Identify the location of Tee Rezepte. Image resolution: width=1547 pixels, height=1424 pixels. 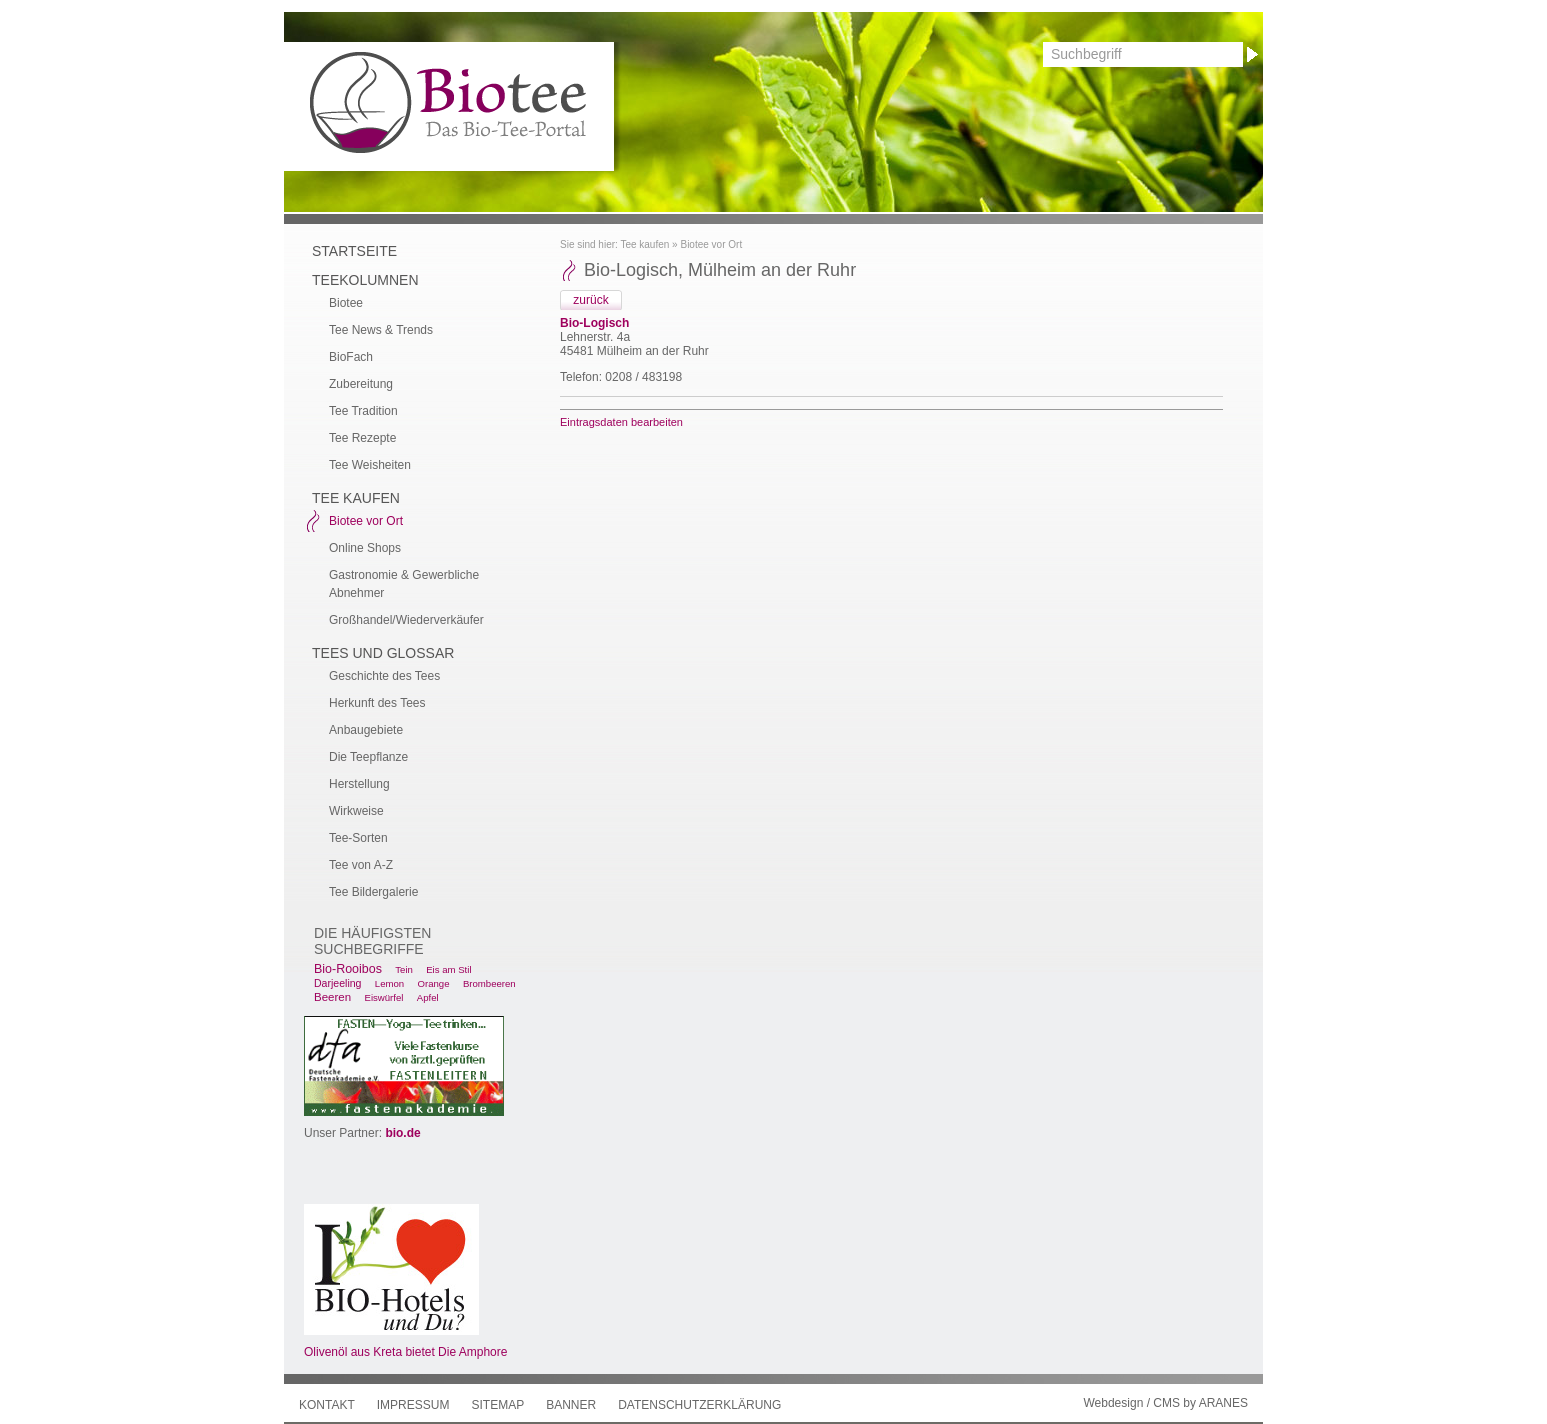
(362, 438).